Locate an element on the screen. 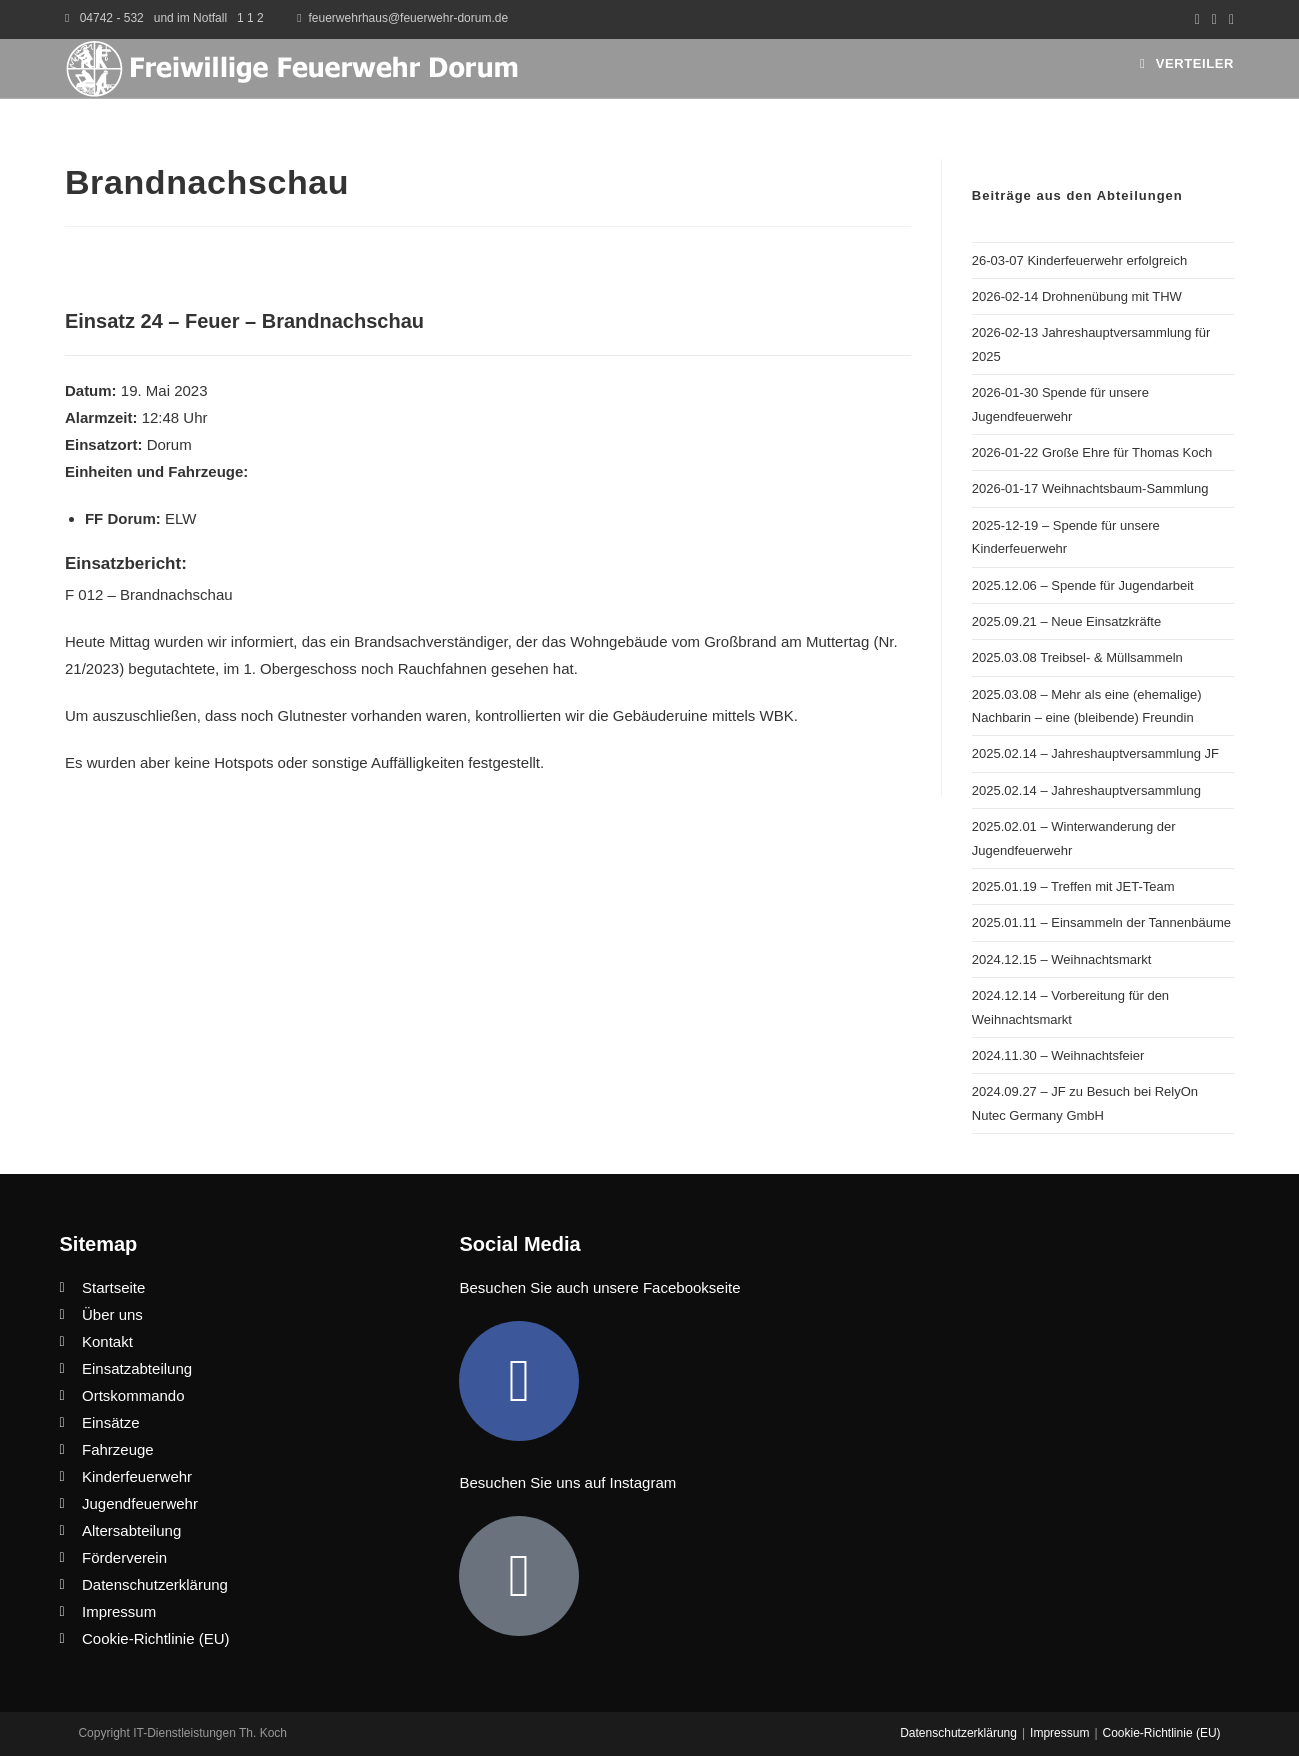  2024.11.30 – Weihnachtsfeier is located at coordinates (1058, 1055).